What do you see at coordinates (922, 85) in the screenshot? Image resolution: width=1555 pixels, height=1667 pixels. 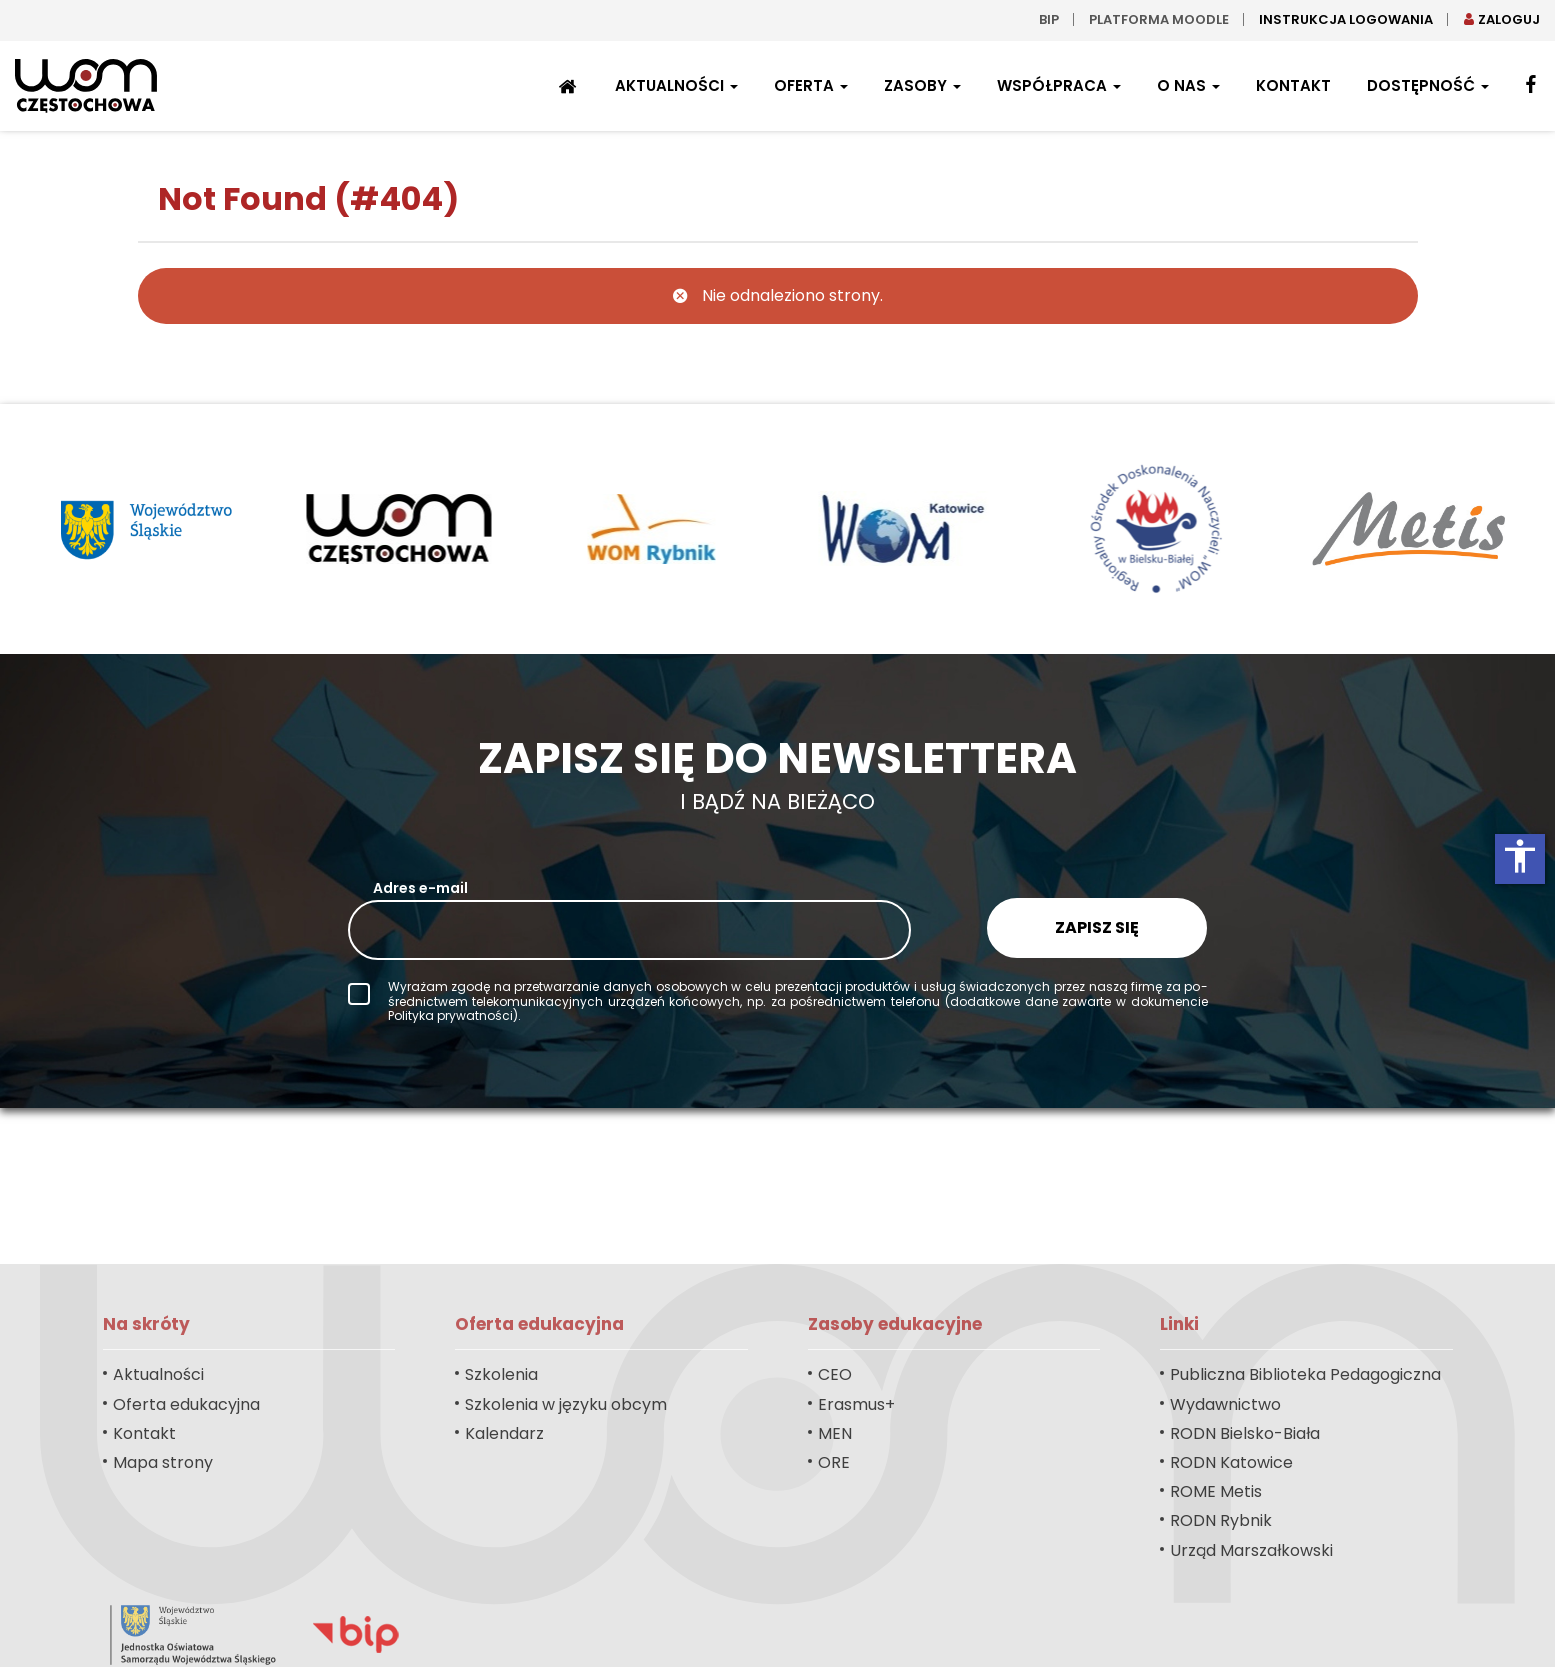 I see `Zasoby` at bounding box center [922, 85].